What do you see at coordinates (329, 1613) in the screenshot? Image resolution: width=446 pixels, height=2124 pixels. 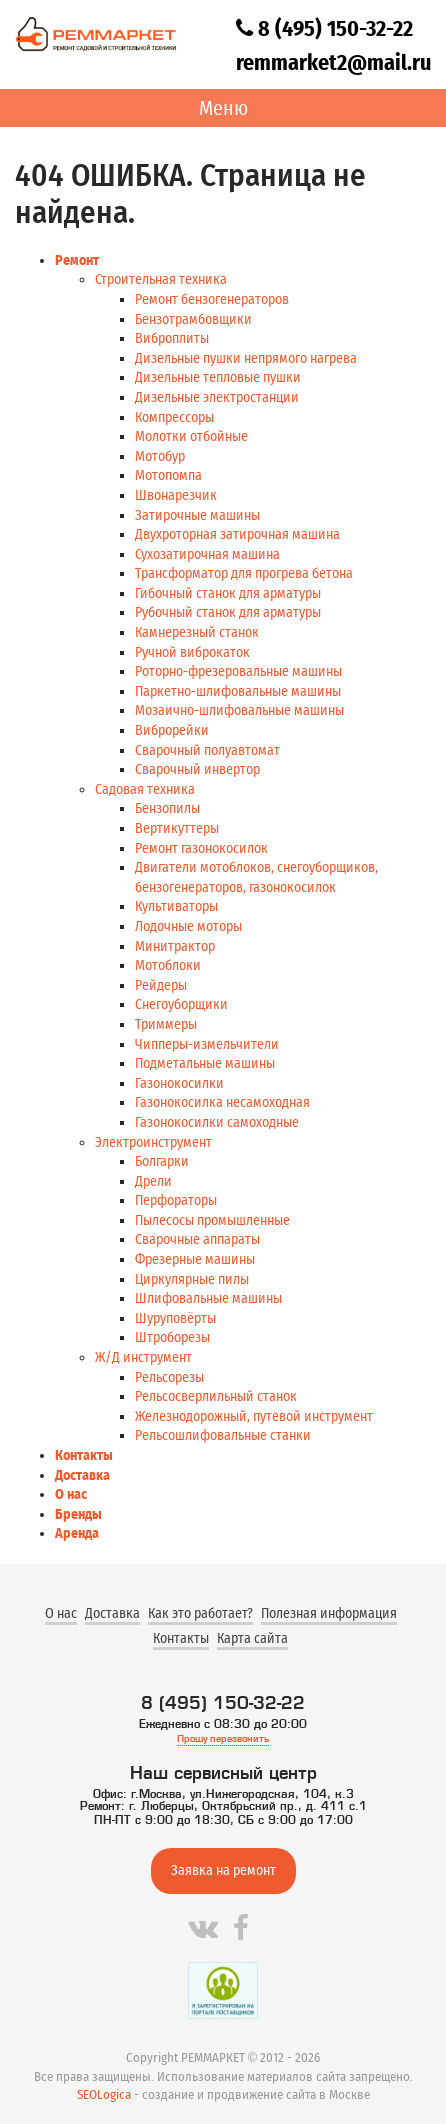 I see `Полезная информация` at bounding box center [329, 1613].